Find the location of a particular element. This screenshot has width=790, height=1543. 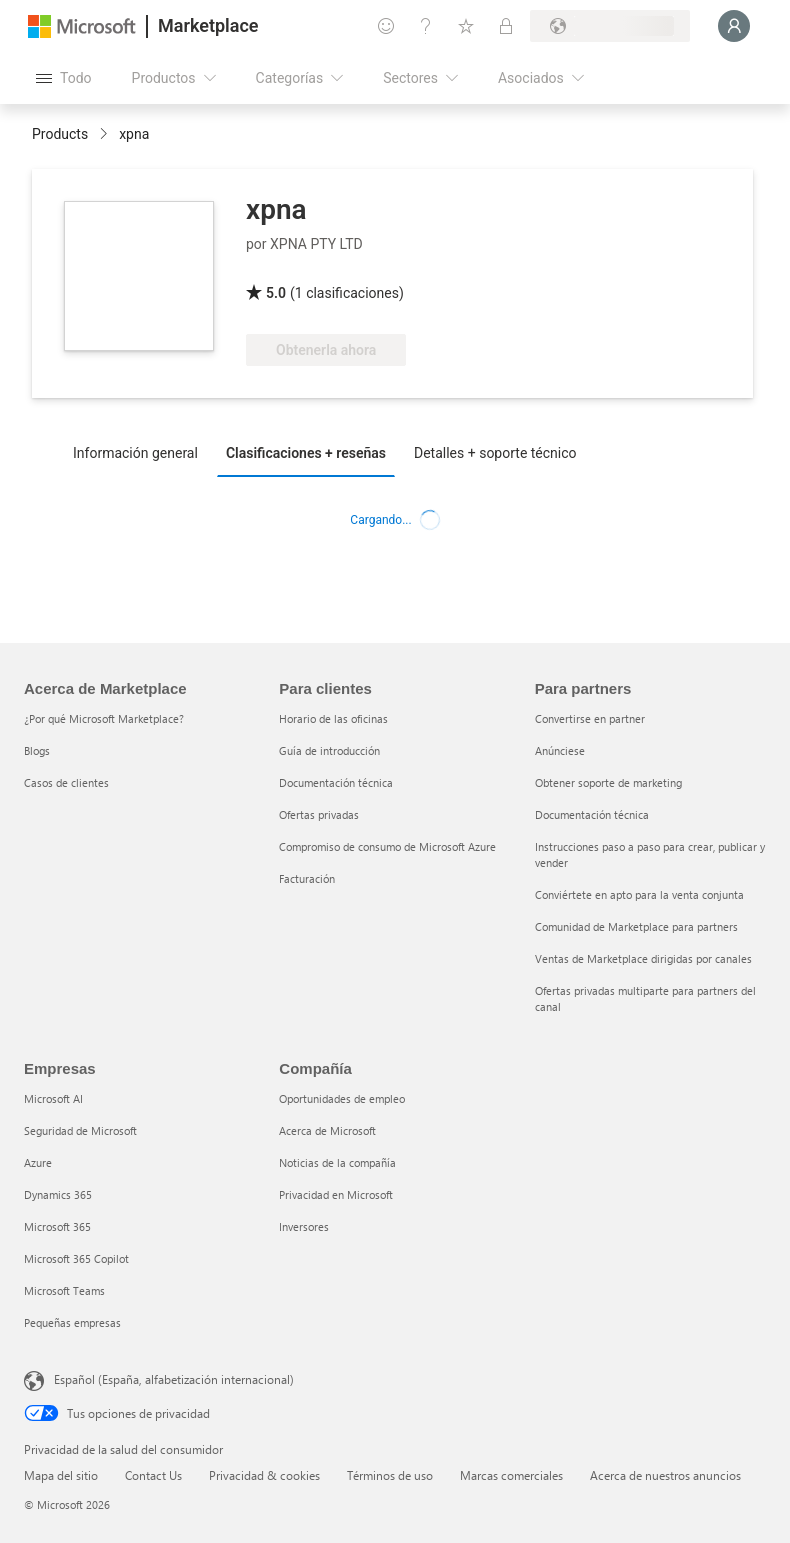

Privacidad en Microsoft [Privacidad en Microsoft Compañía] is located at coordinates (336, 1194).